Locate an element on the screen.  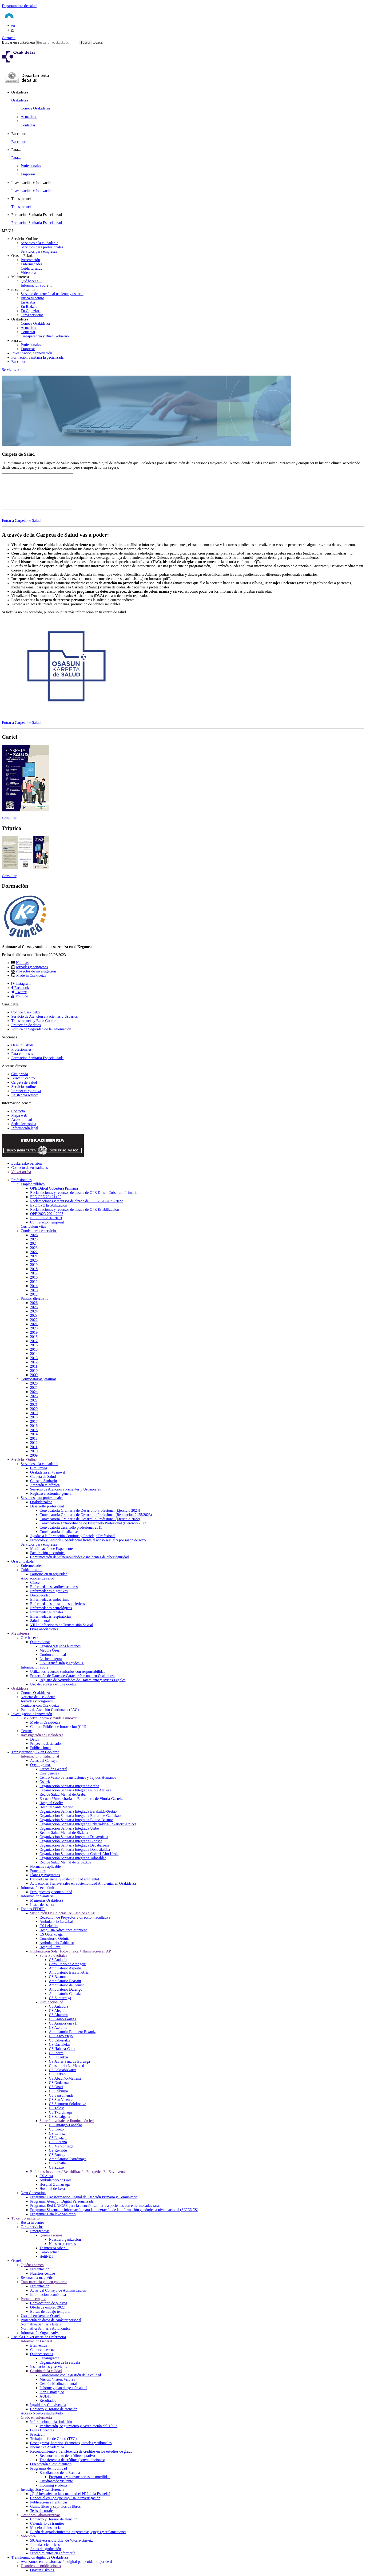
Centros is located at coordinates (26, 1731).